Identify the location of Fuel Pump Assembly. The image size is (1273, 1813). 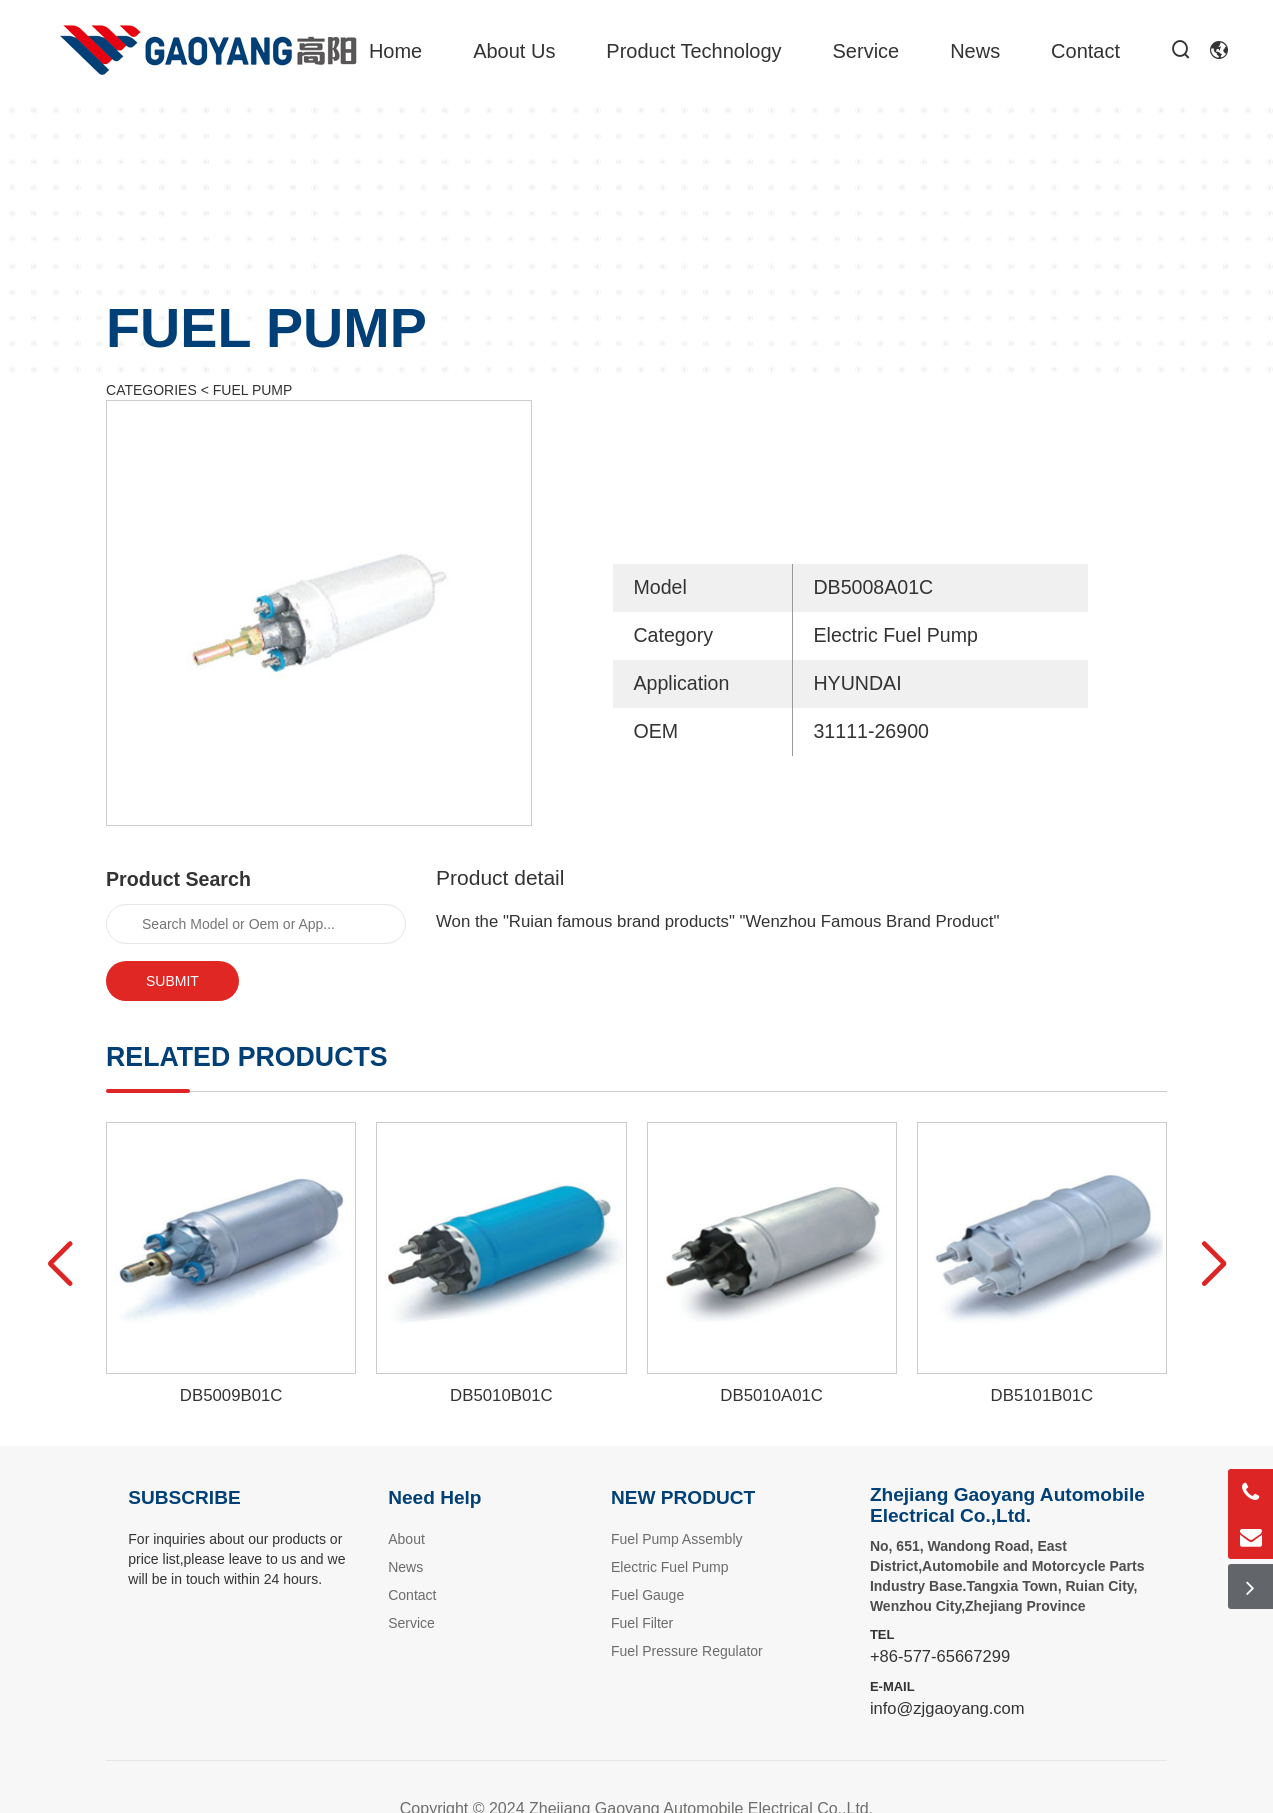
(677, 1539).